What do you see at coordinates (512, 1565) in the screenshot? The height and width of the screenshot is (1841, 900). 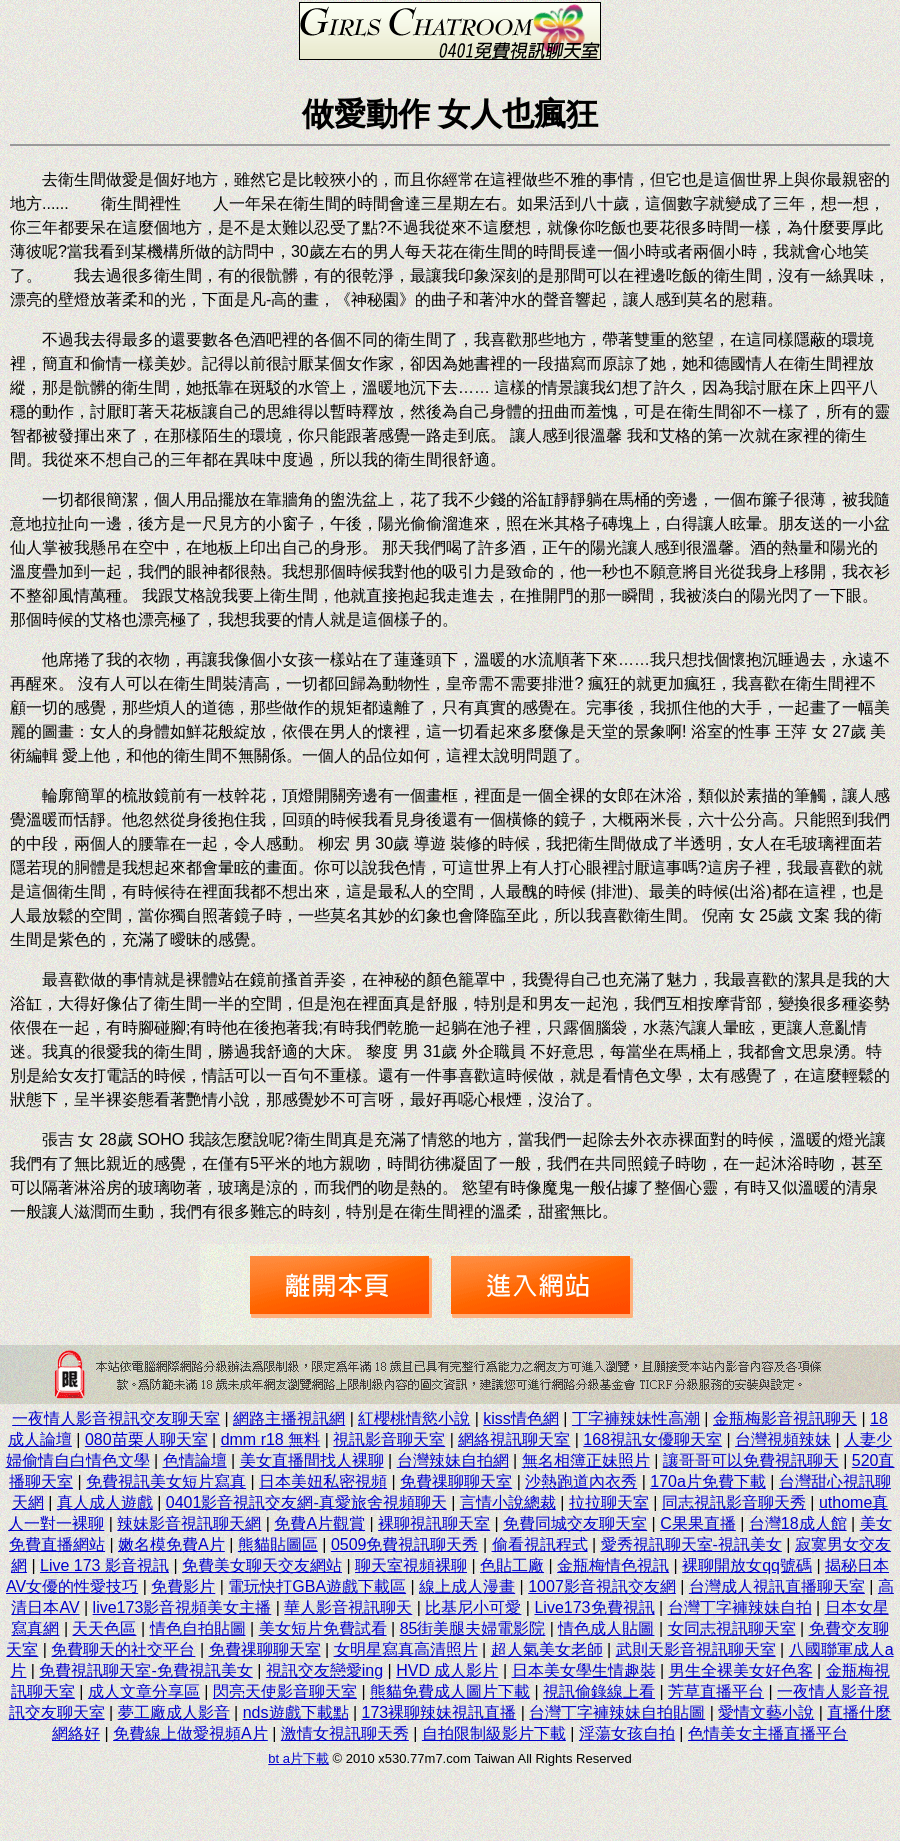 I see `色貼工廠` at bounding box center [512, 1565].